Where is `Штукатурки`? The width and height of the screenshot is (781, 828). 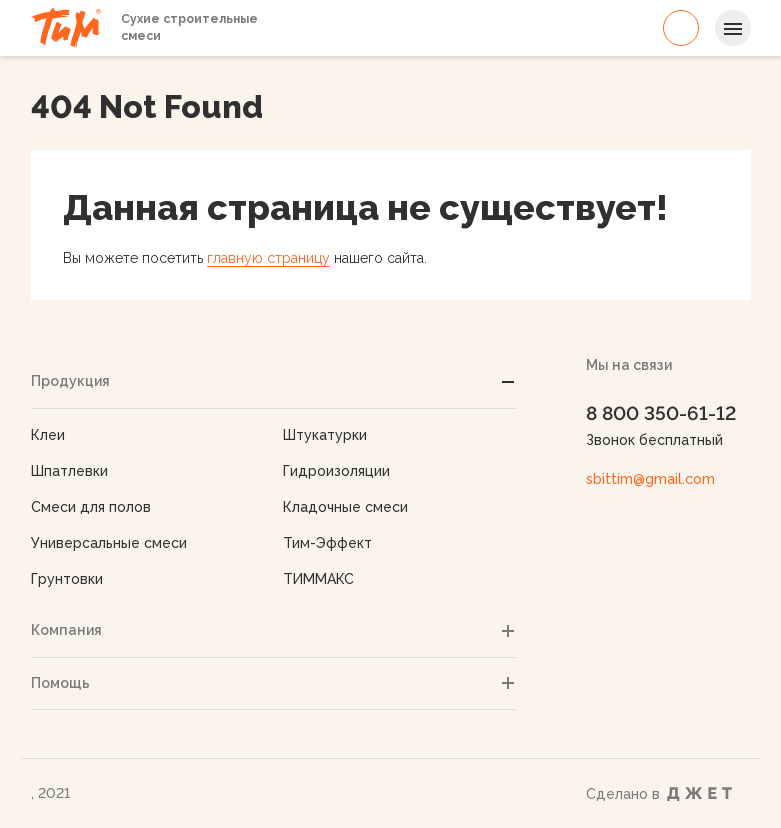
Штукатурки is located at coordinates (325, 435).